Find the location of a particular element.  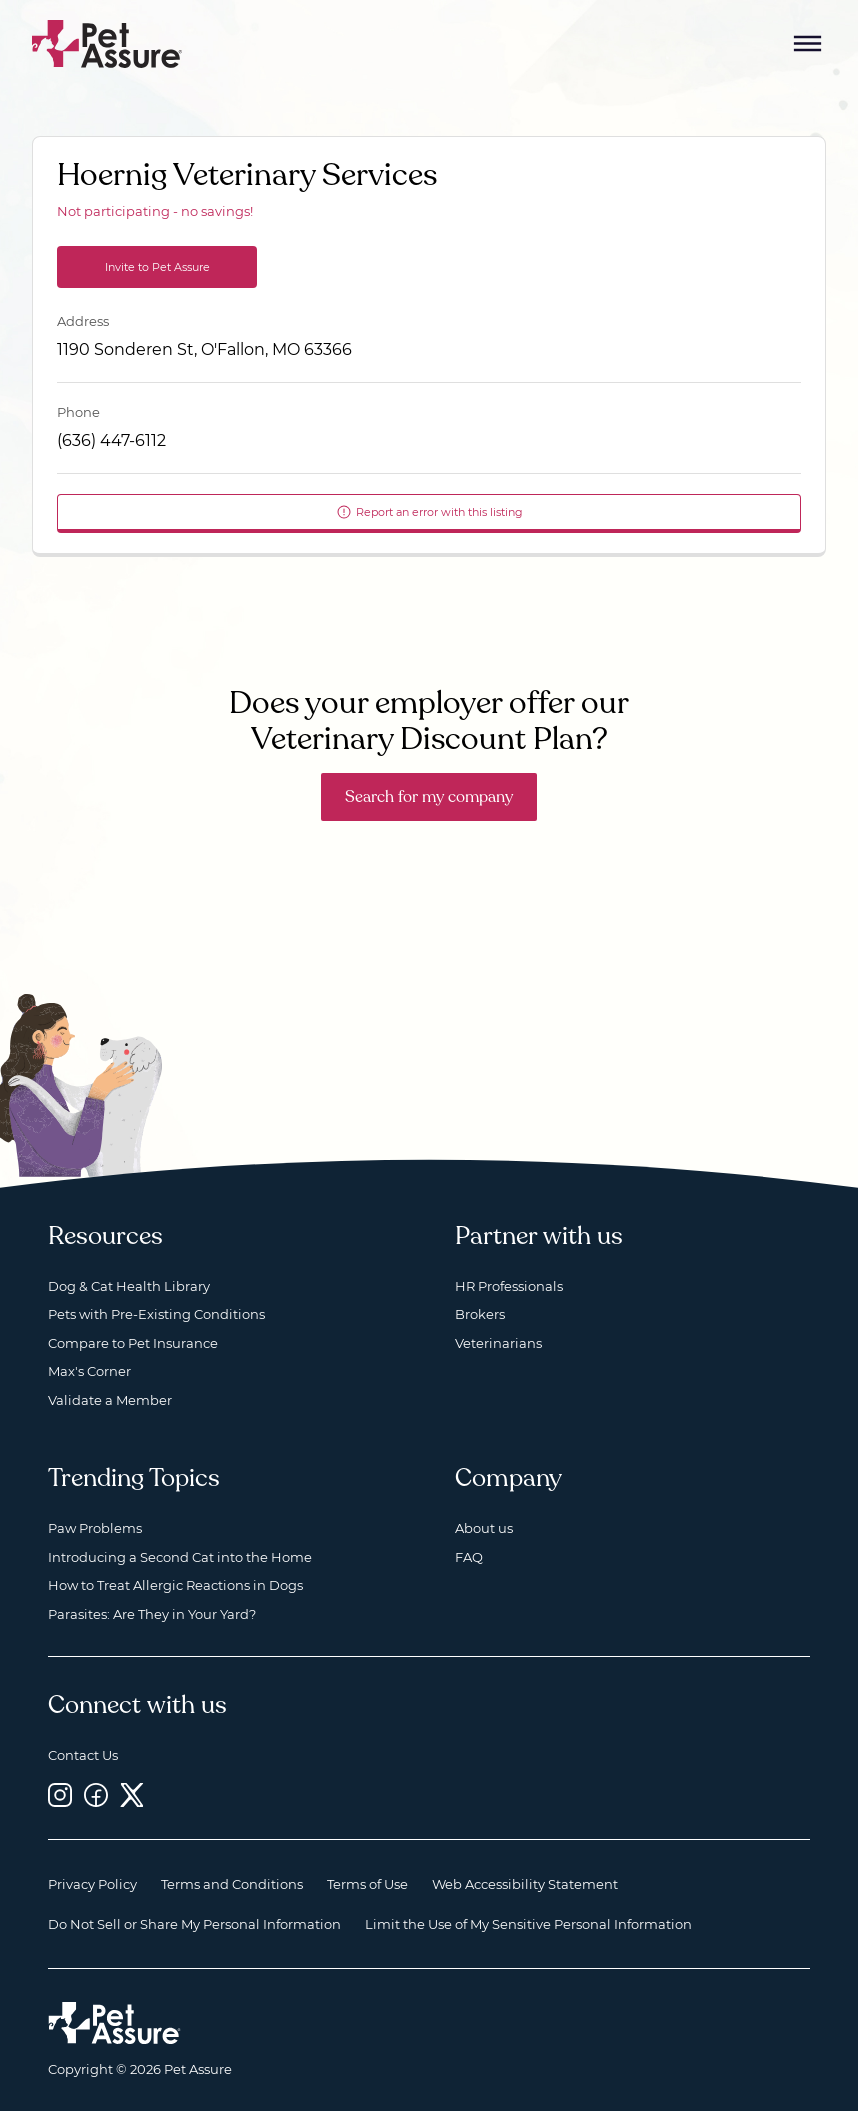

FAQ is located at coordinates (469, 1557).